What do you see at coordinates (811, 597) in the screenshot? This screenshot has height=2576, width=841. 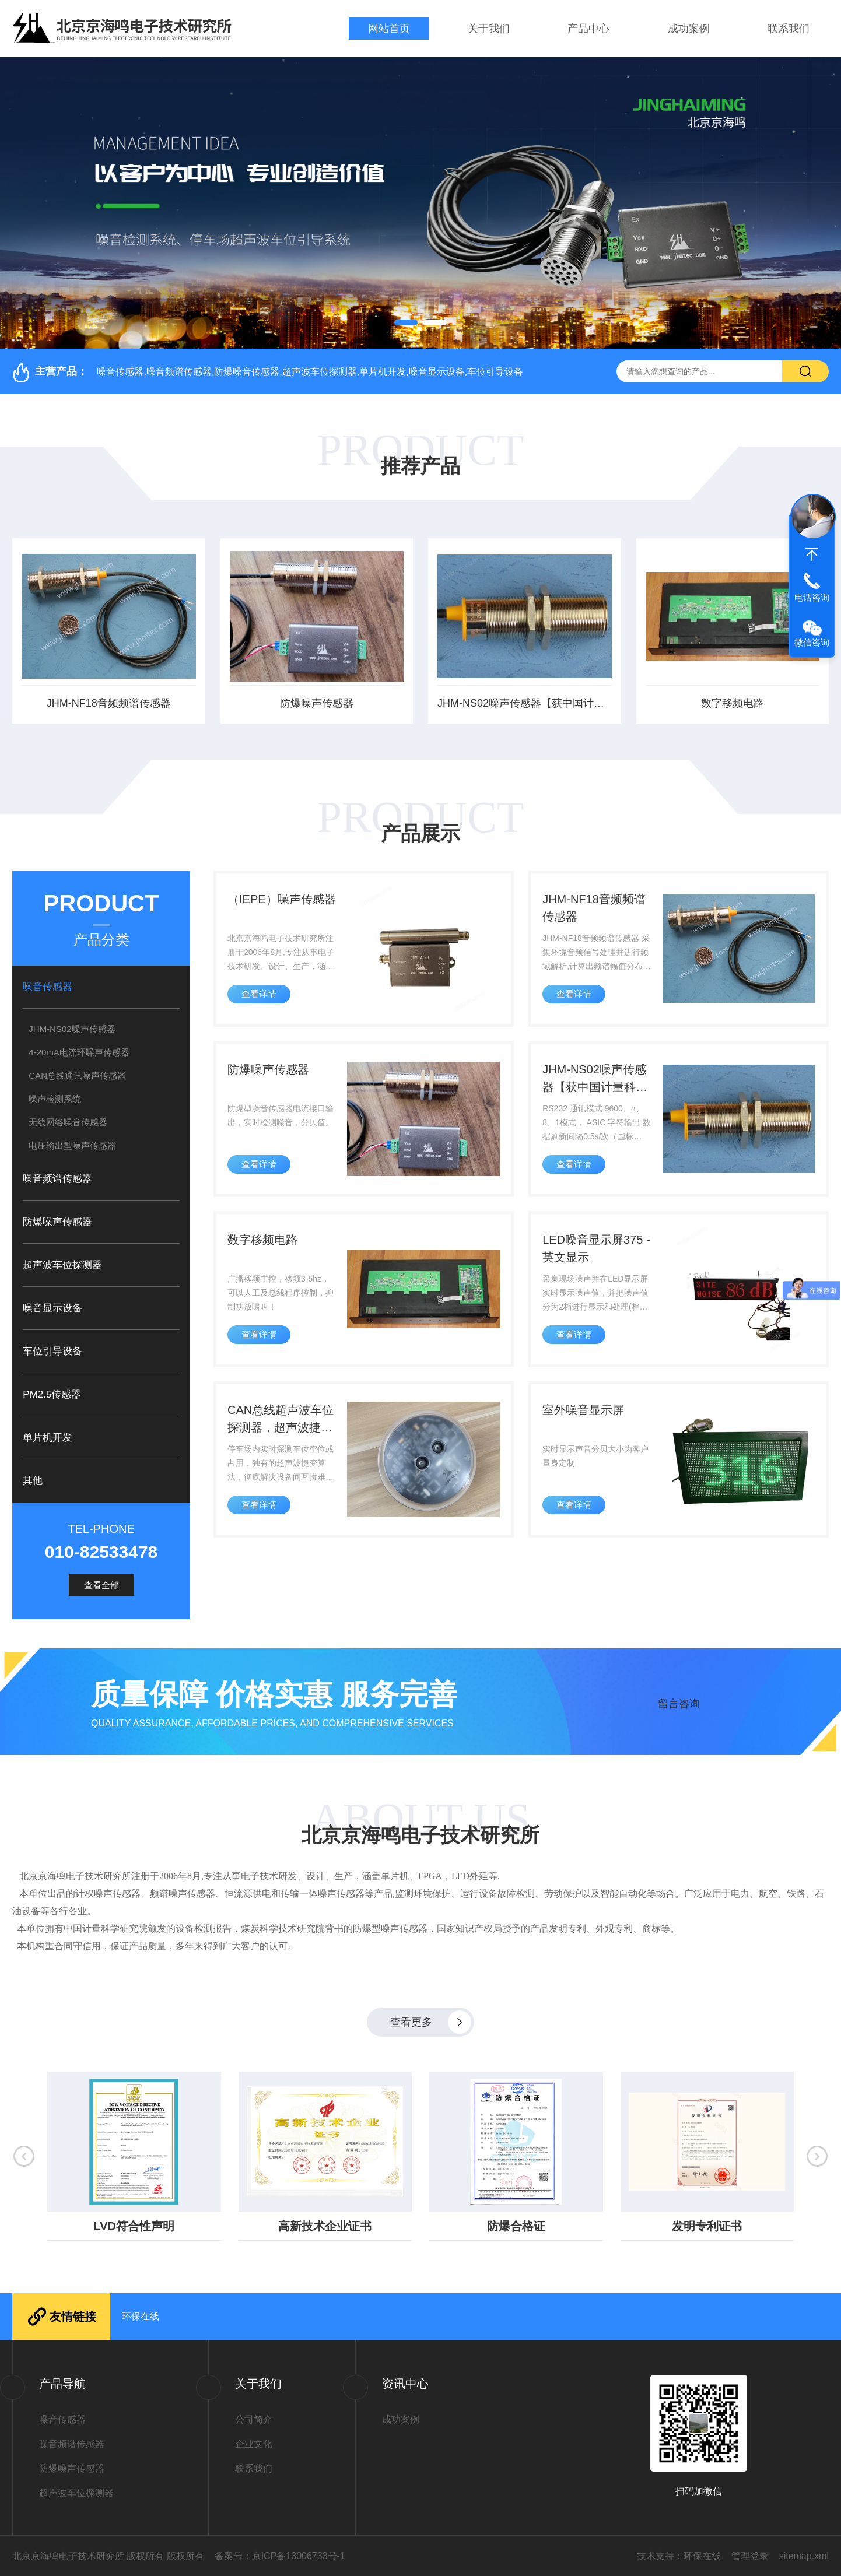 I see `电话咨询` at bounding box center [811, 597].